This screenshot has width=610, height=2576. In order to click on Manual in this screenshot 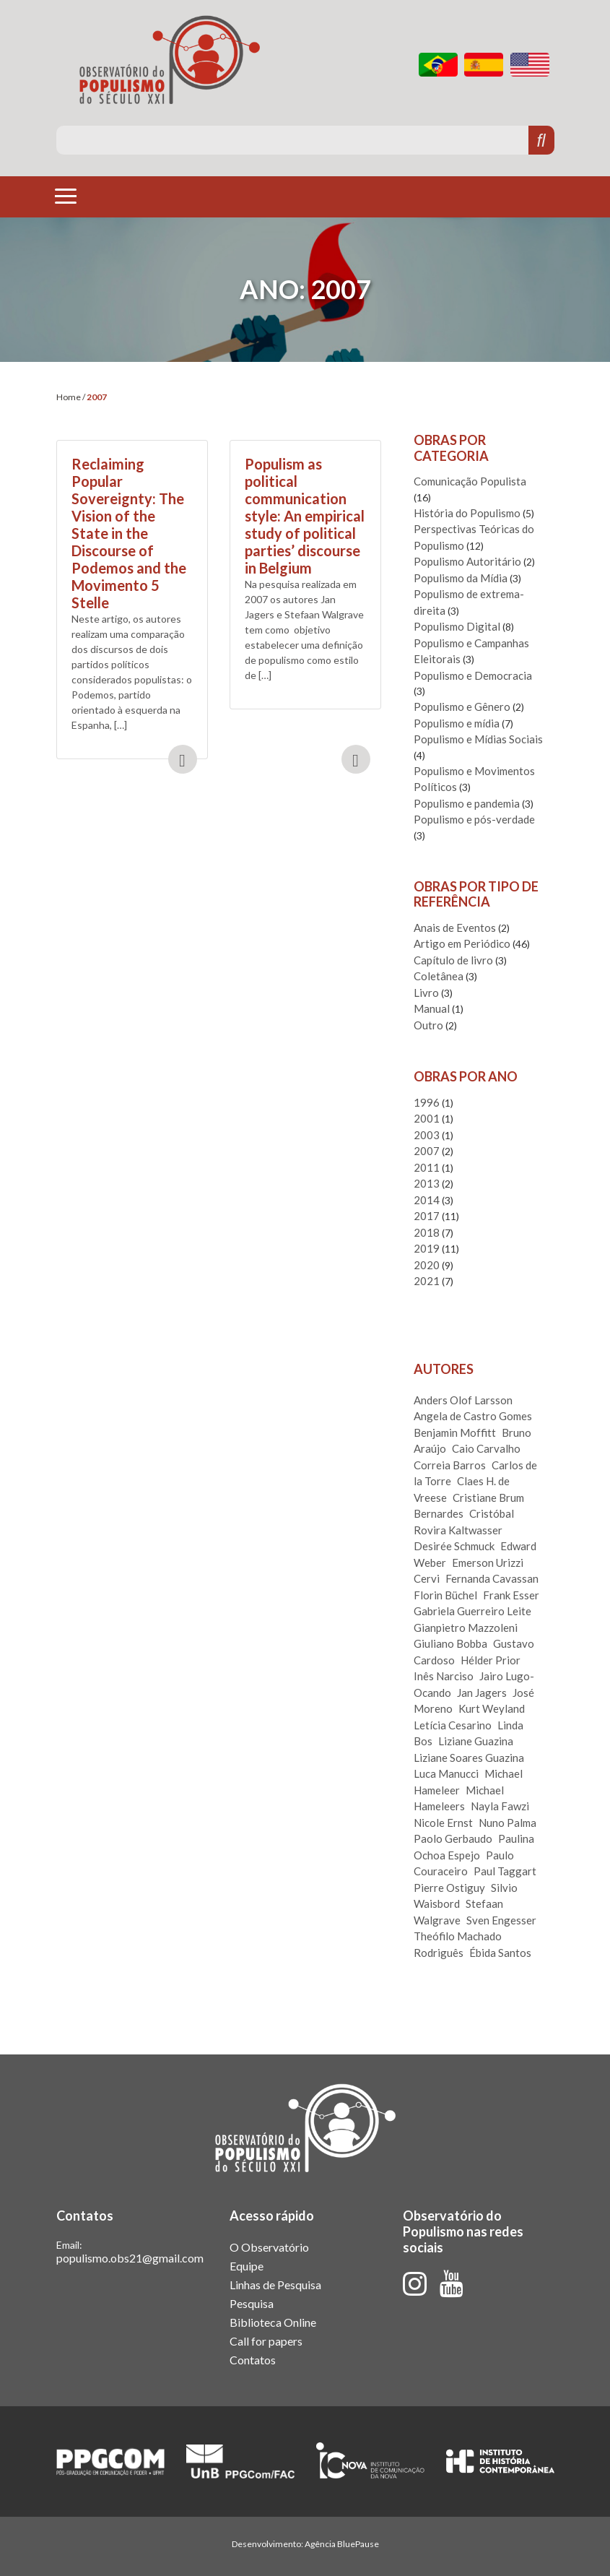, I will do `click(432, 1008)`.